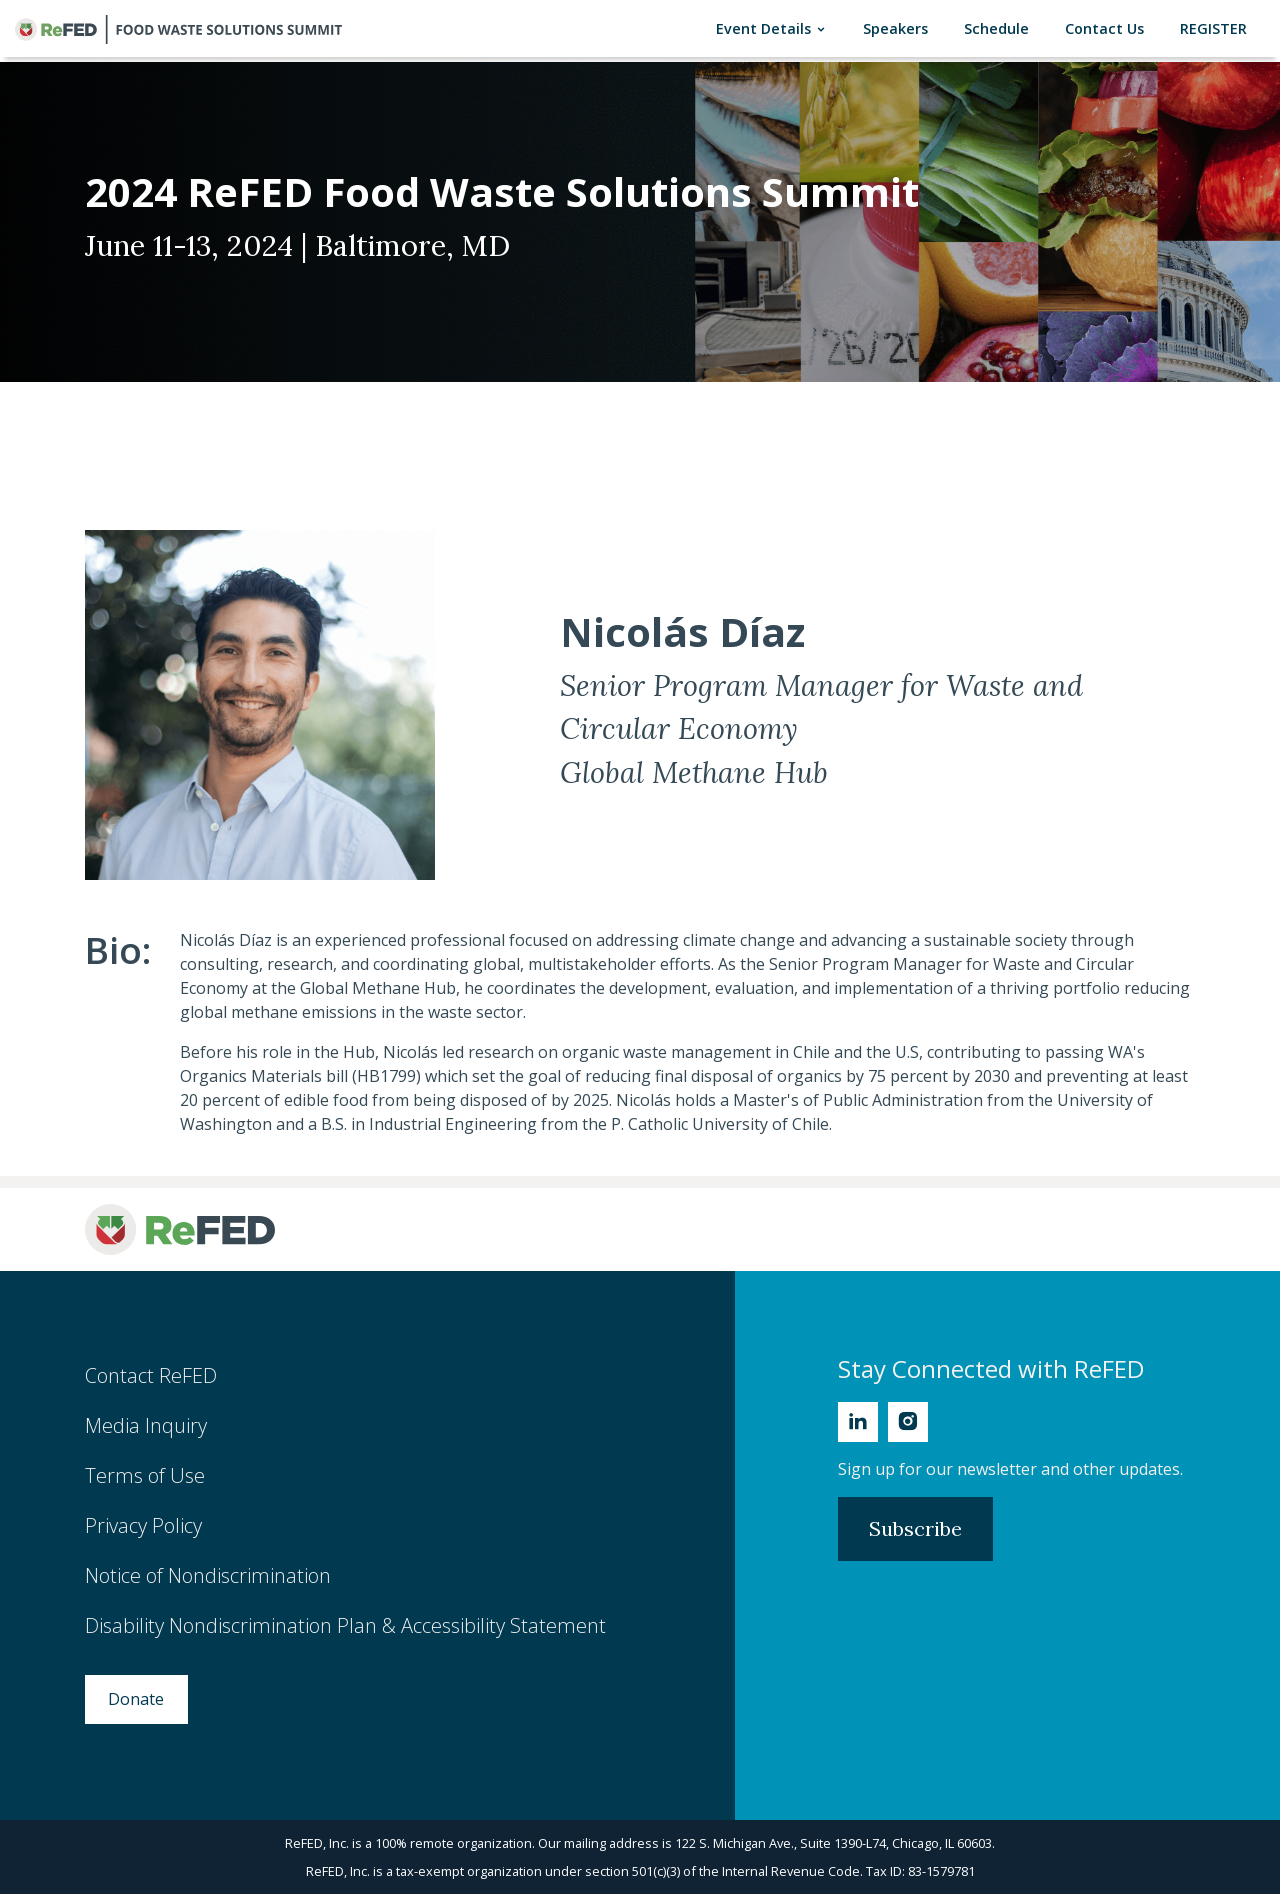 This screenshot has width=1280, height=1894. I want to click on Terms of Use, so click(145, 1475).